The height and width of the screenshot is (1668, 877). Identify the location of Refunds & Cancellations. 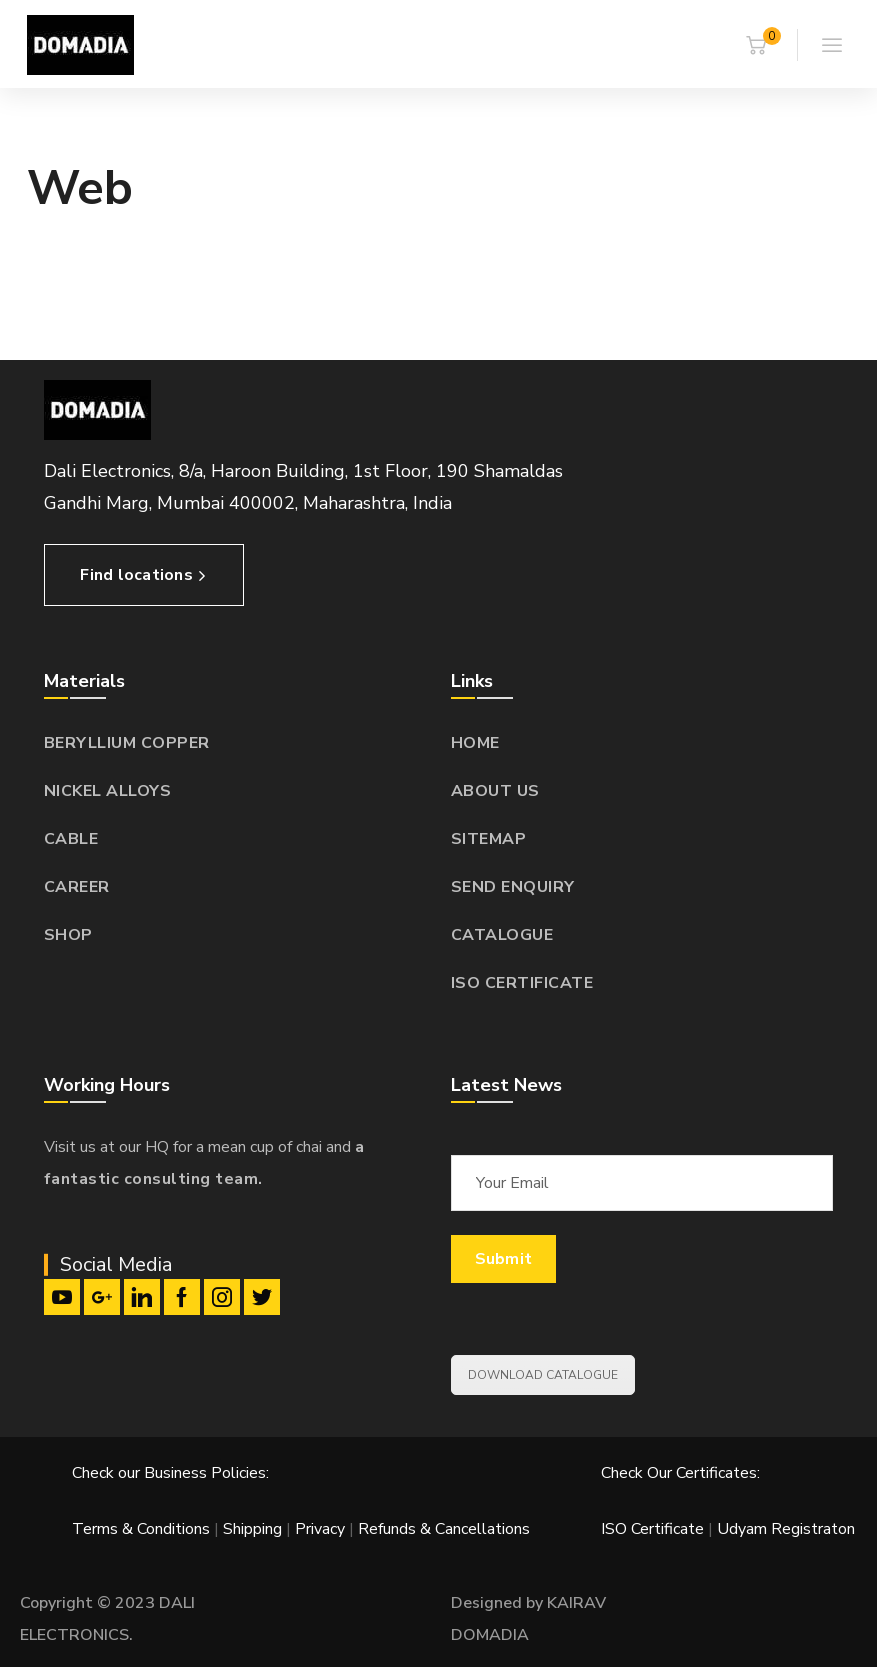
(444, 1529).